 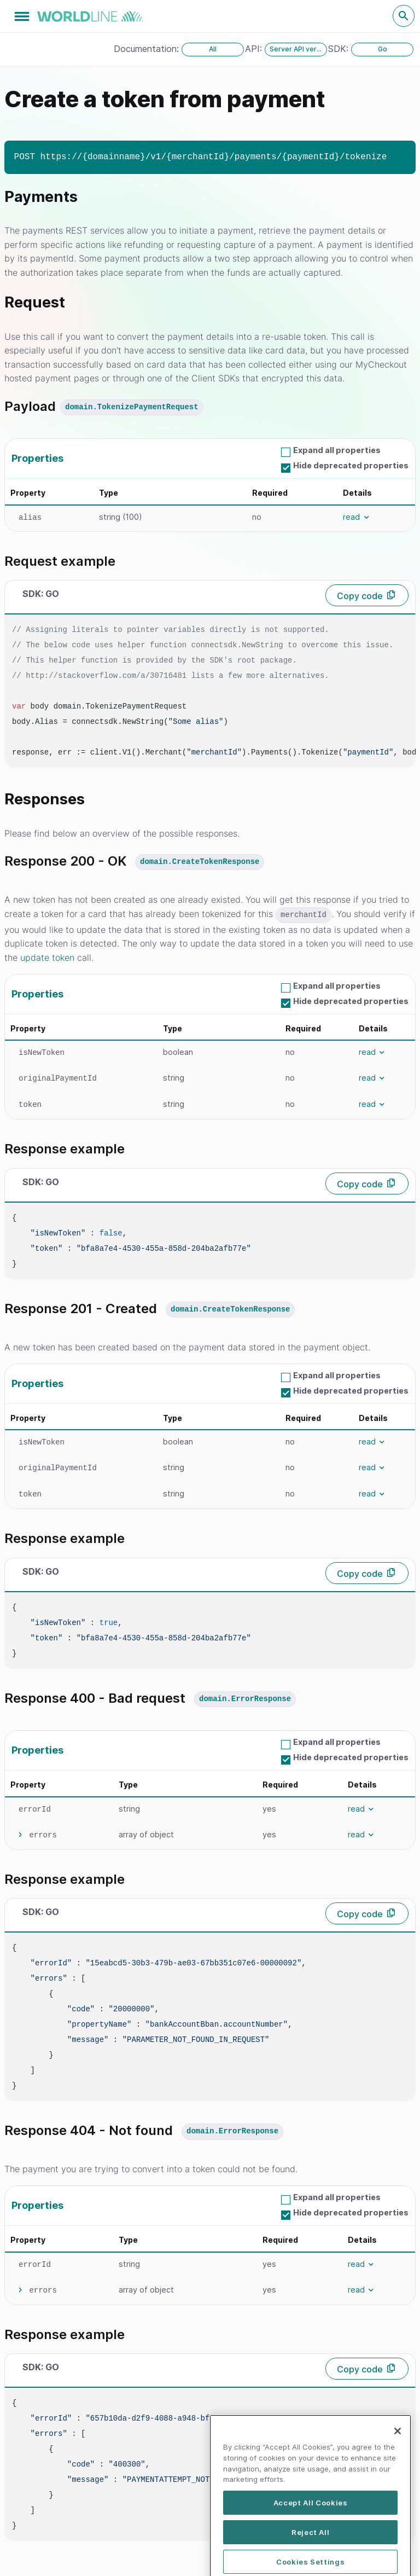 What do you see at coordinates (360, 595) in the screenshot?
I see `Copy code` at bounding box center [360, 595].